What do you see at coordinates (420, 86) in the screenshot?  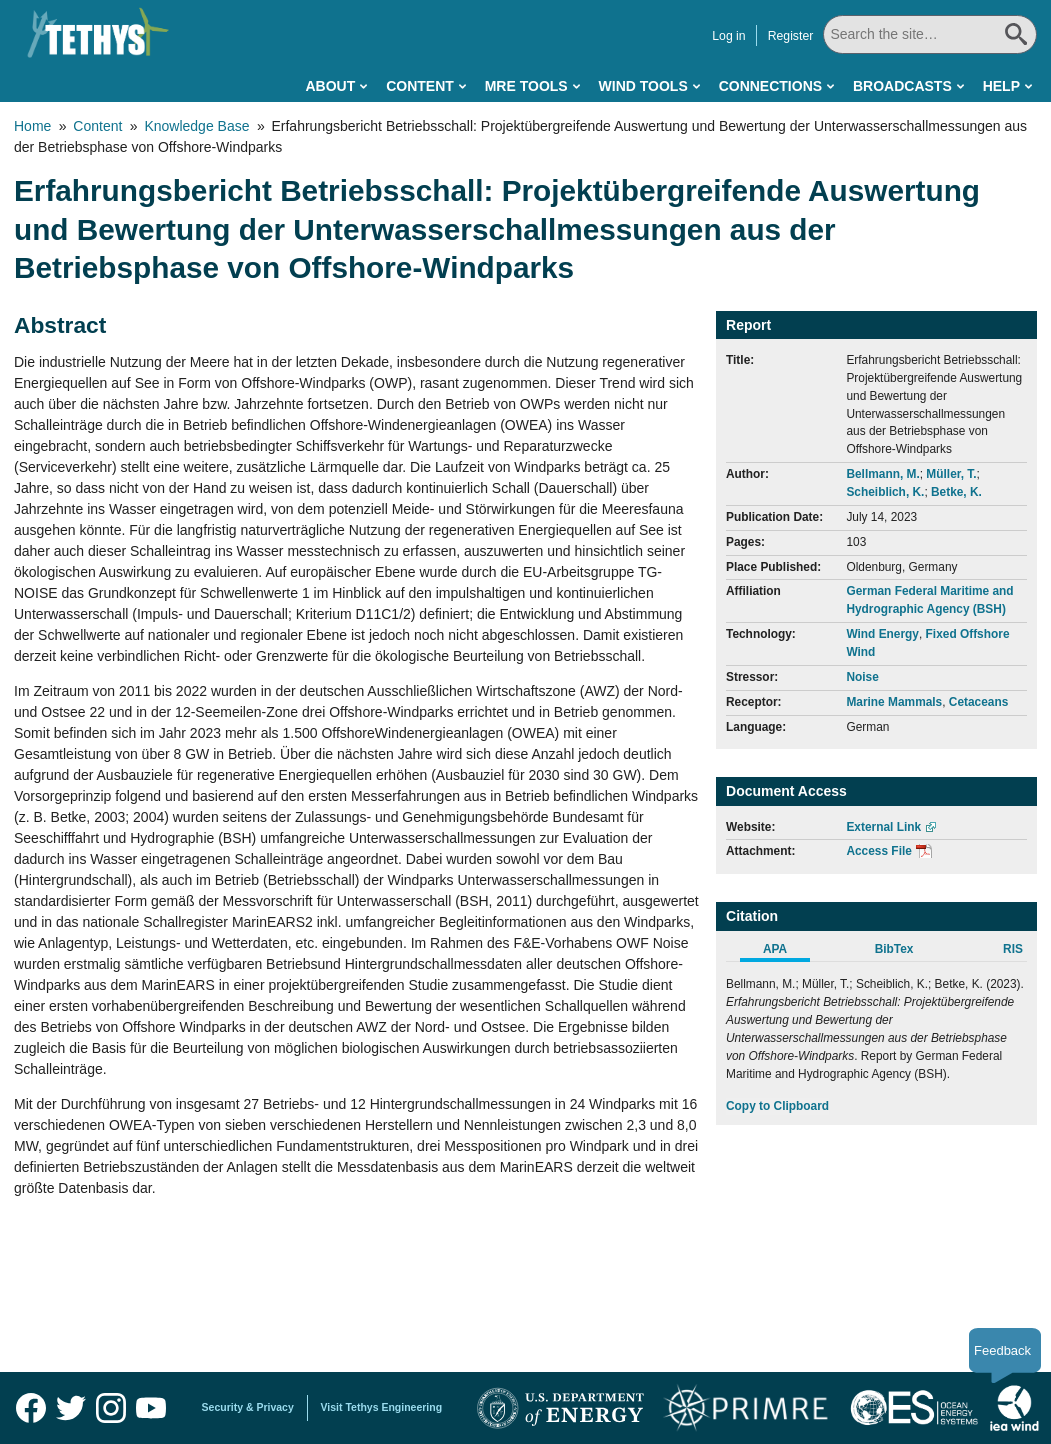 I see `Content` at bounding box center [420, 86].